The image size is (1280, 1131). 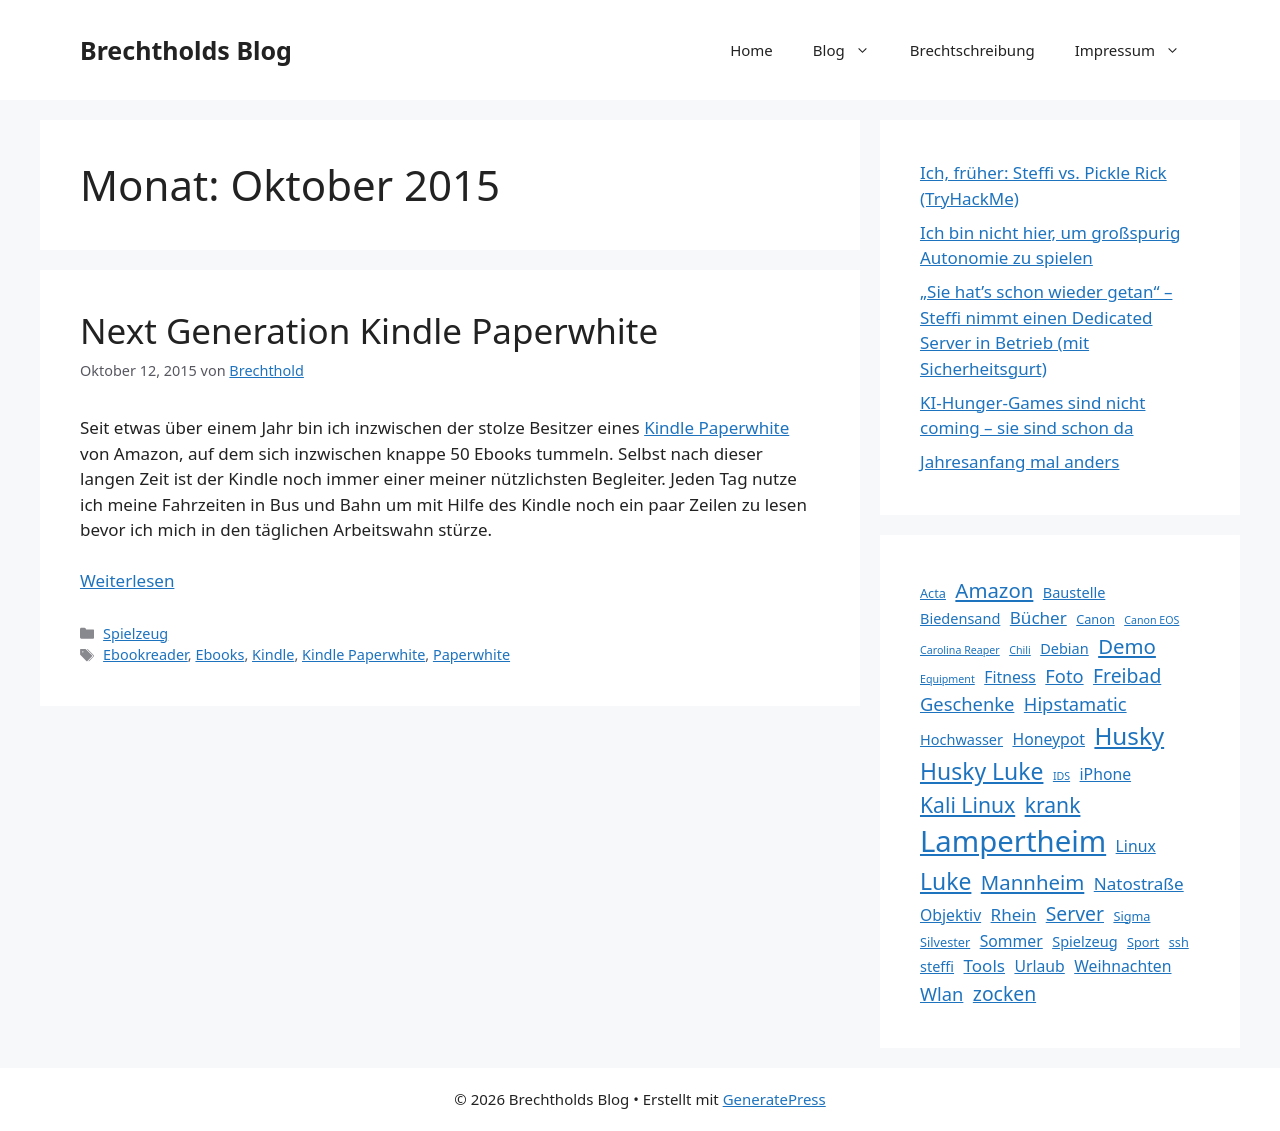 I want to click on Husky Luke [Husky Luke (14 Einträge)], so click(x=981, y=771).